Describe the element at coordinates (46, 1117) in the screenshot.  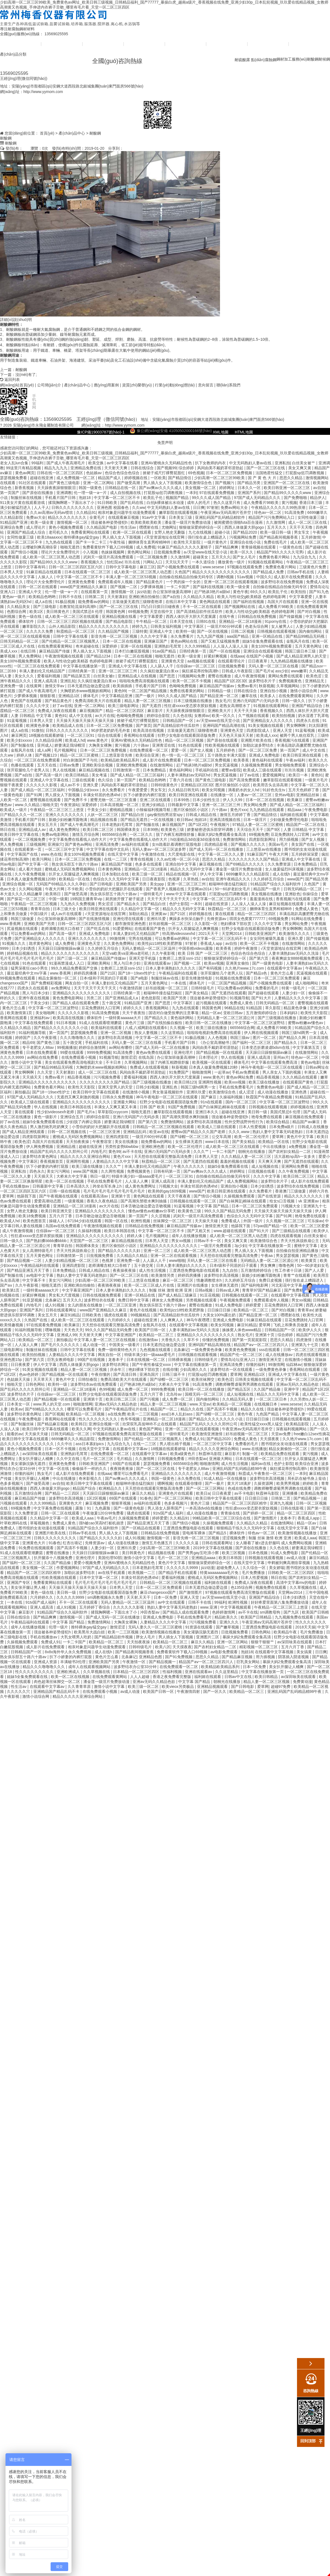
I see `黄色一级影片` at that location.